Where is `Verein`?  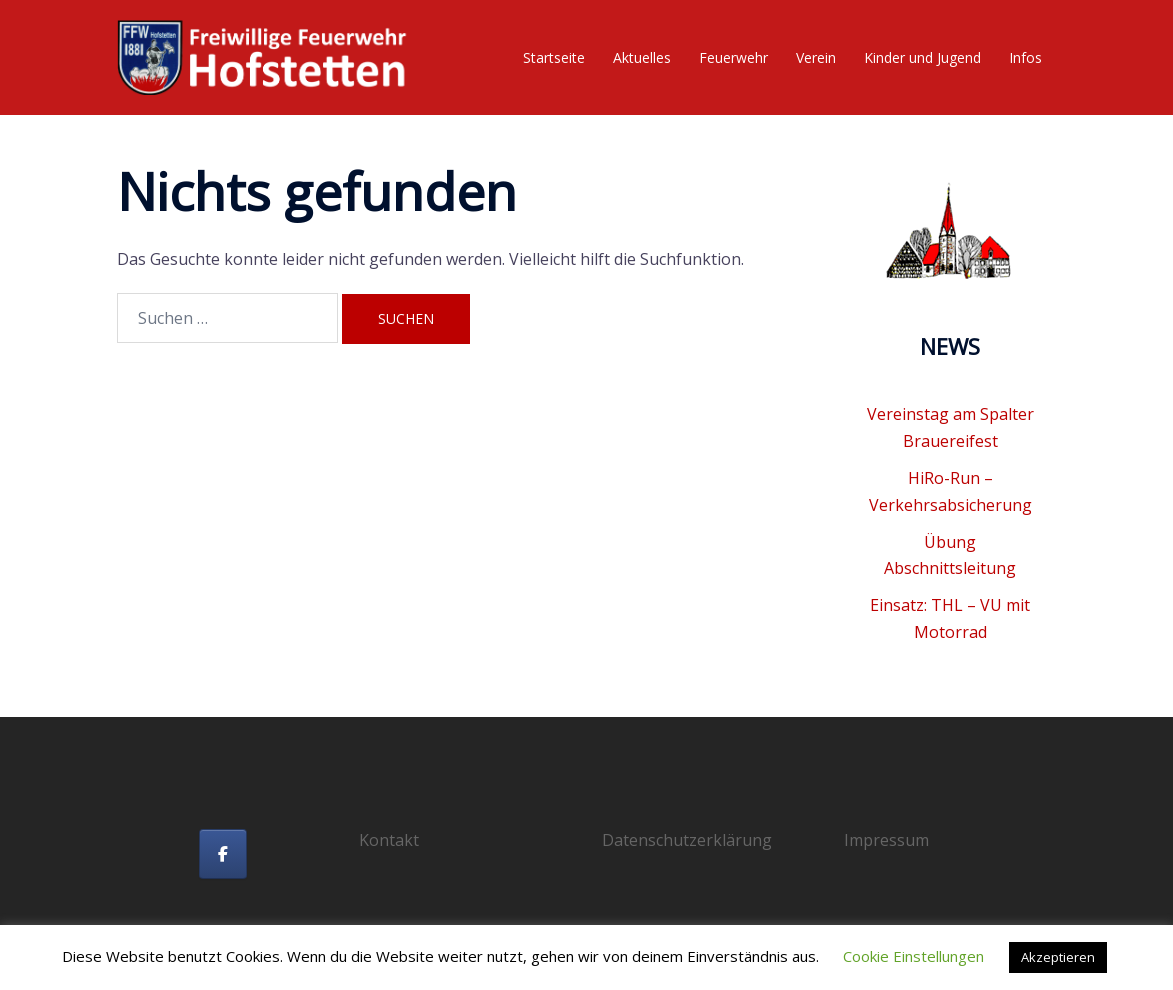
Verein is located at coordinates (816, 57).